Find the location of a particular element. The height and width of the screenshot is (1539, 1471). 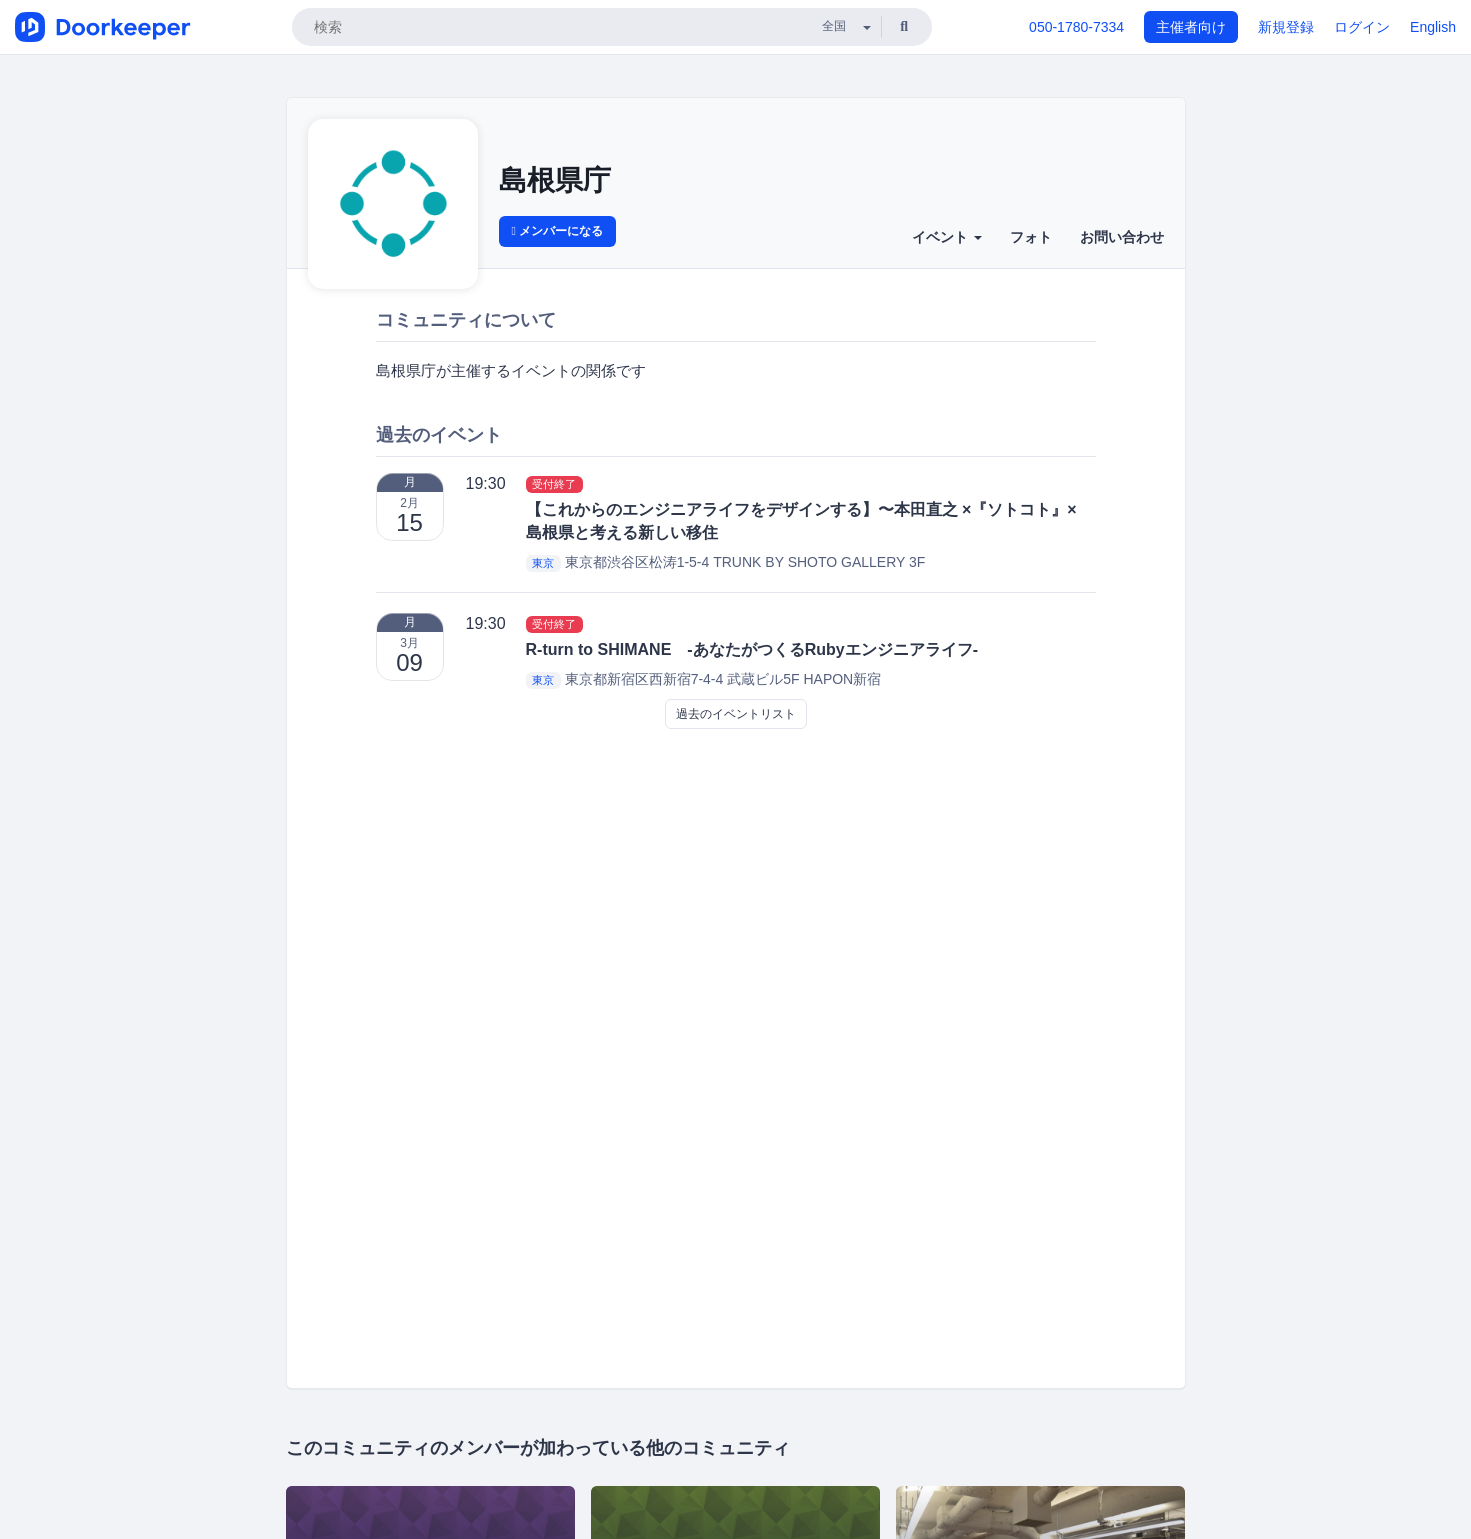

フォト is located at coordinates (1031, 237).